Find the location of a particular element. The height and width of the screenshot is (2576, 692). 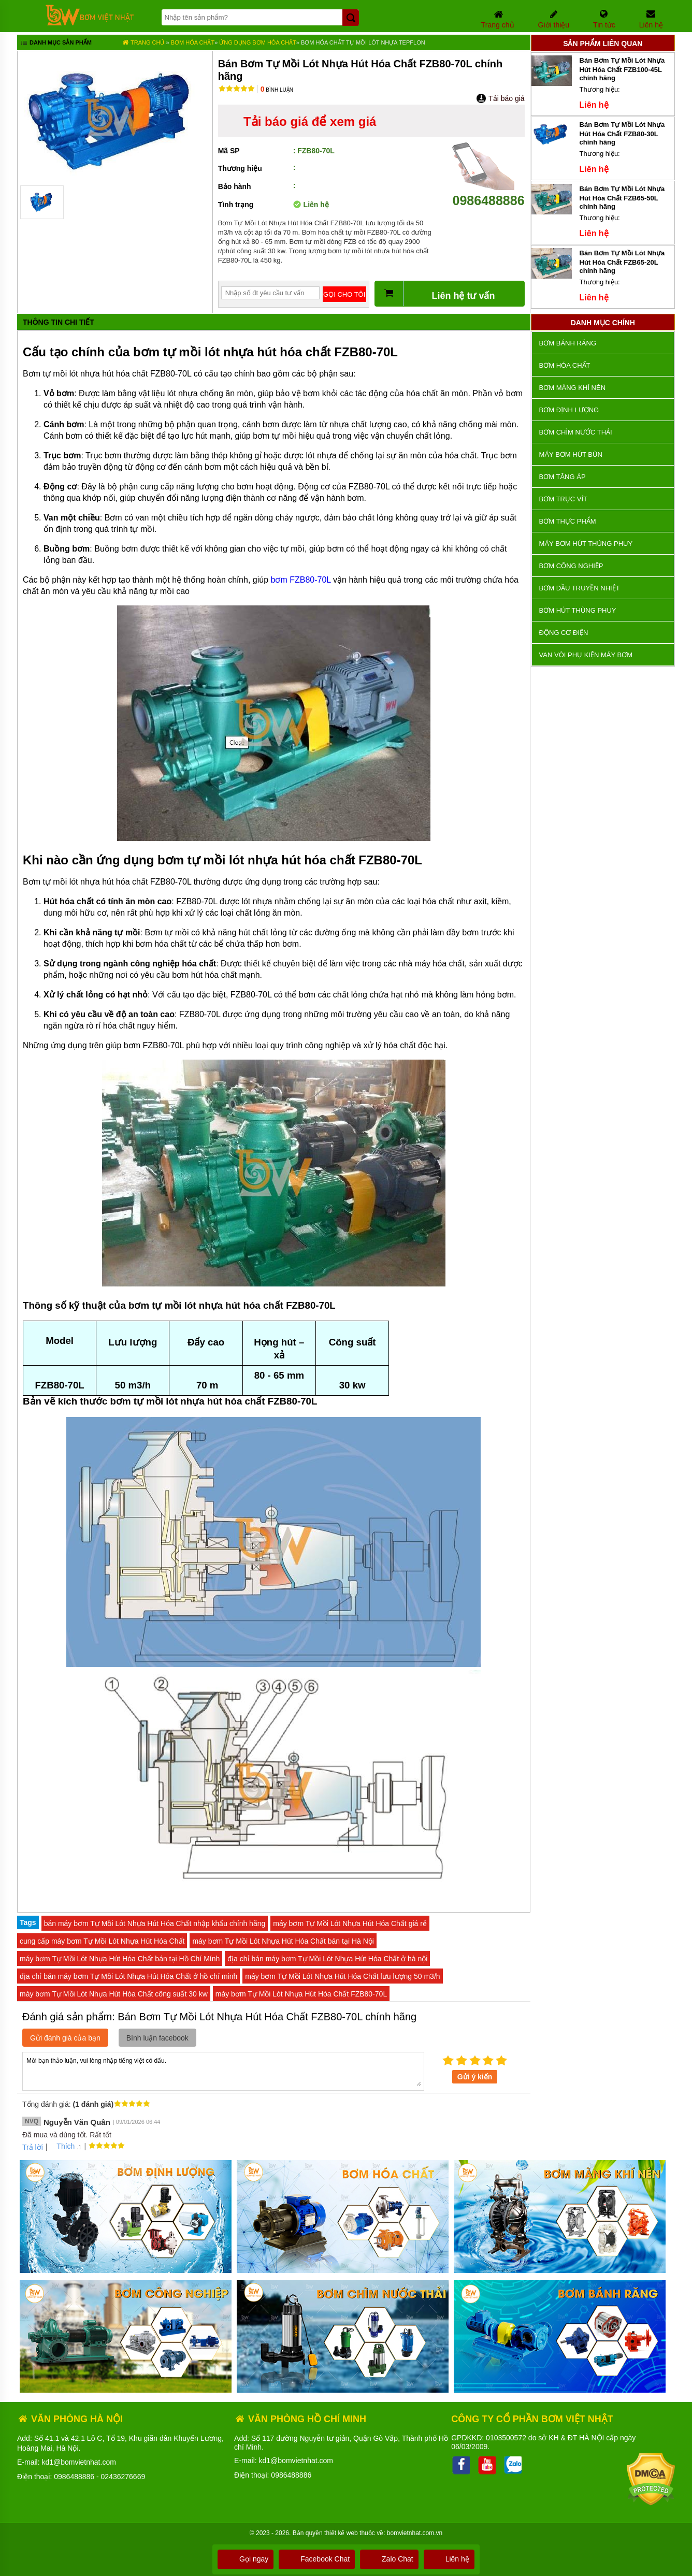

máy bơm Tự Mồi Lót Nhựa Hút Hóa Chất giá rẻ is located at coordinates (350, 1923).